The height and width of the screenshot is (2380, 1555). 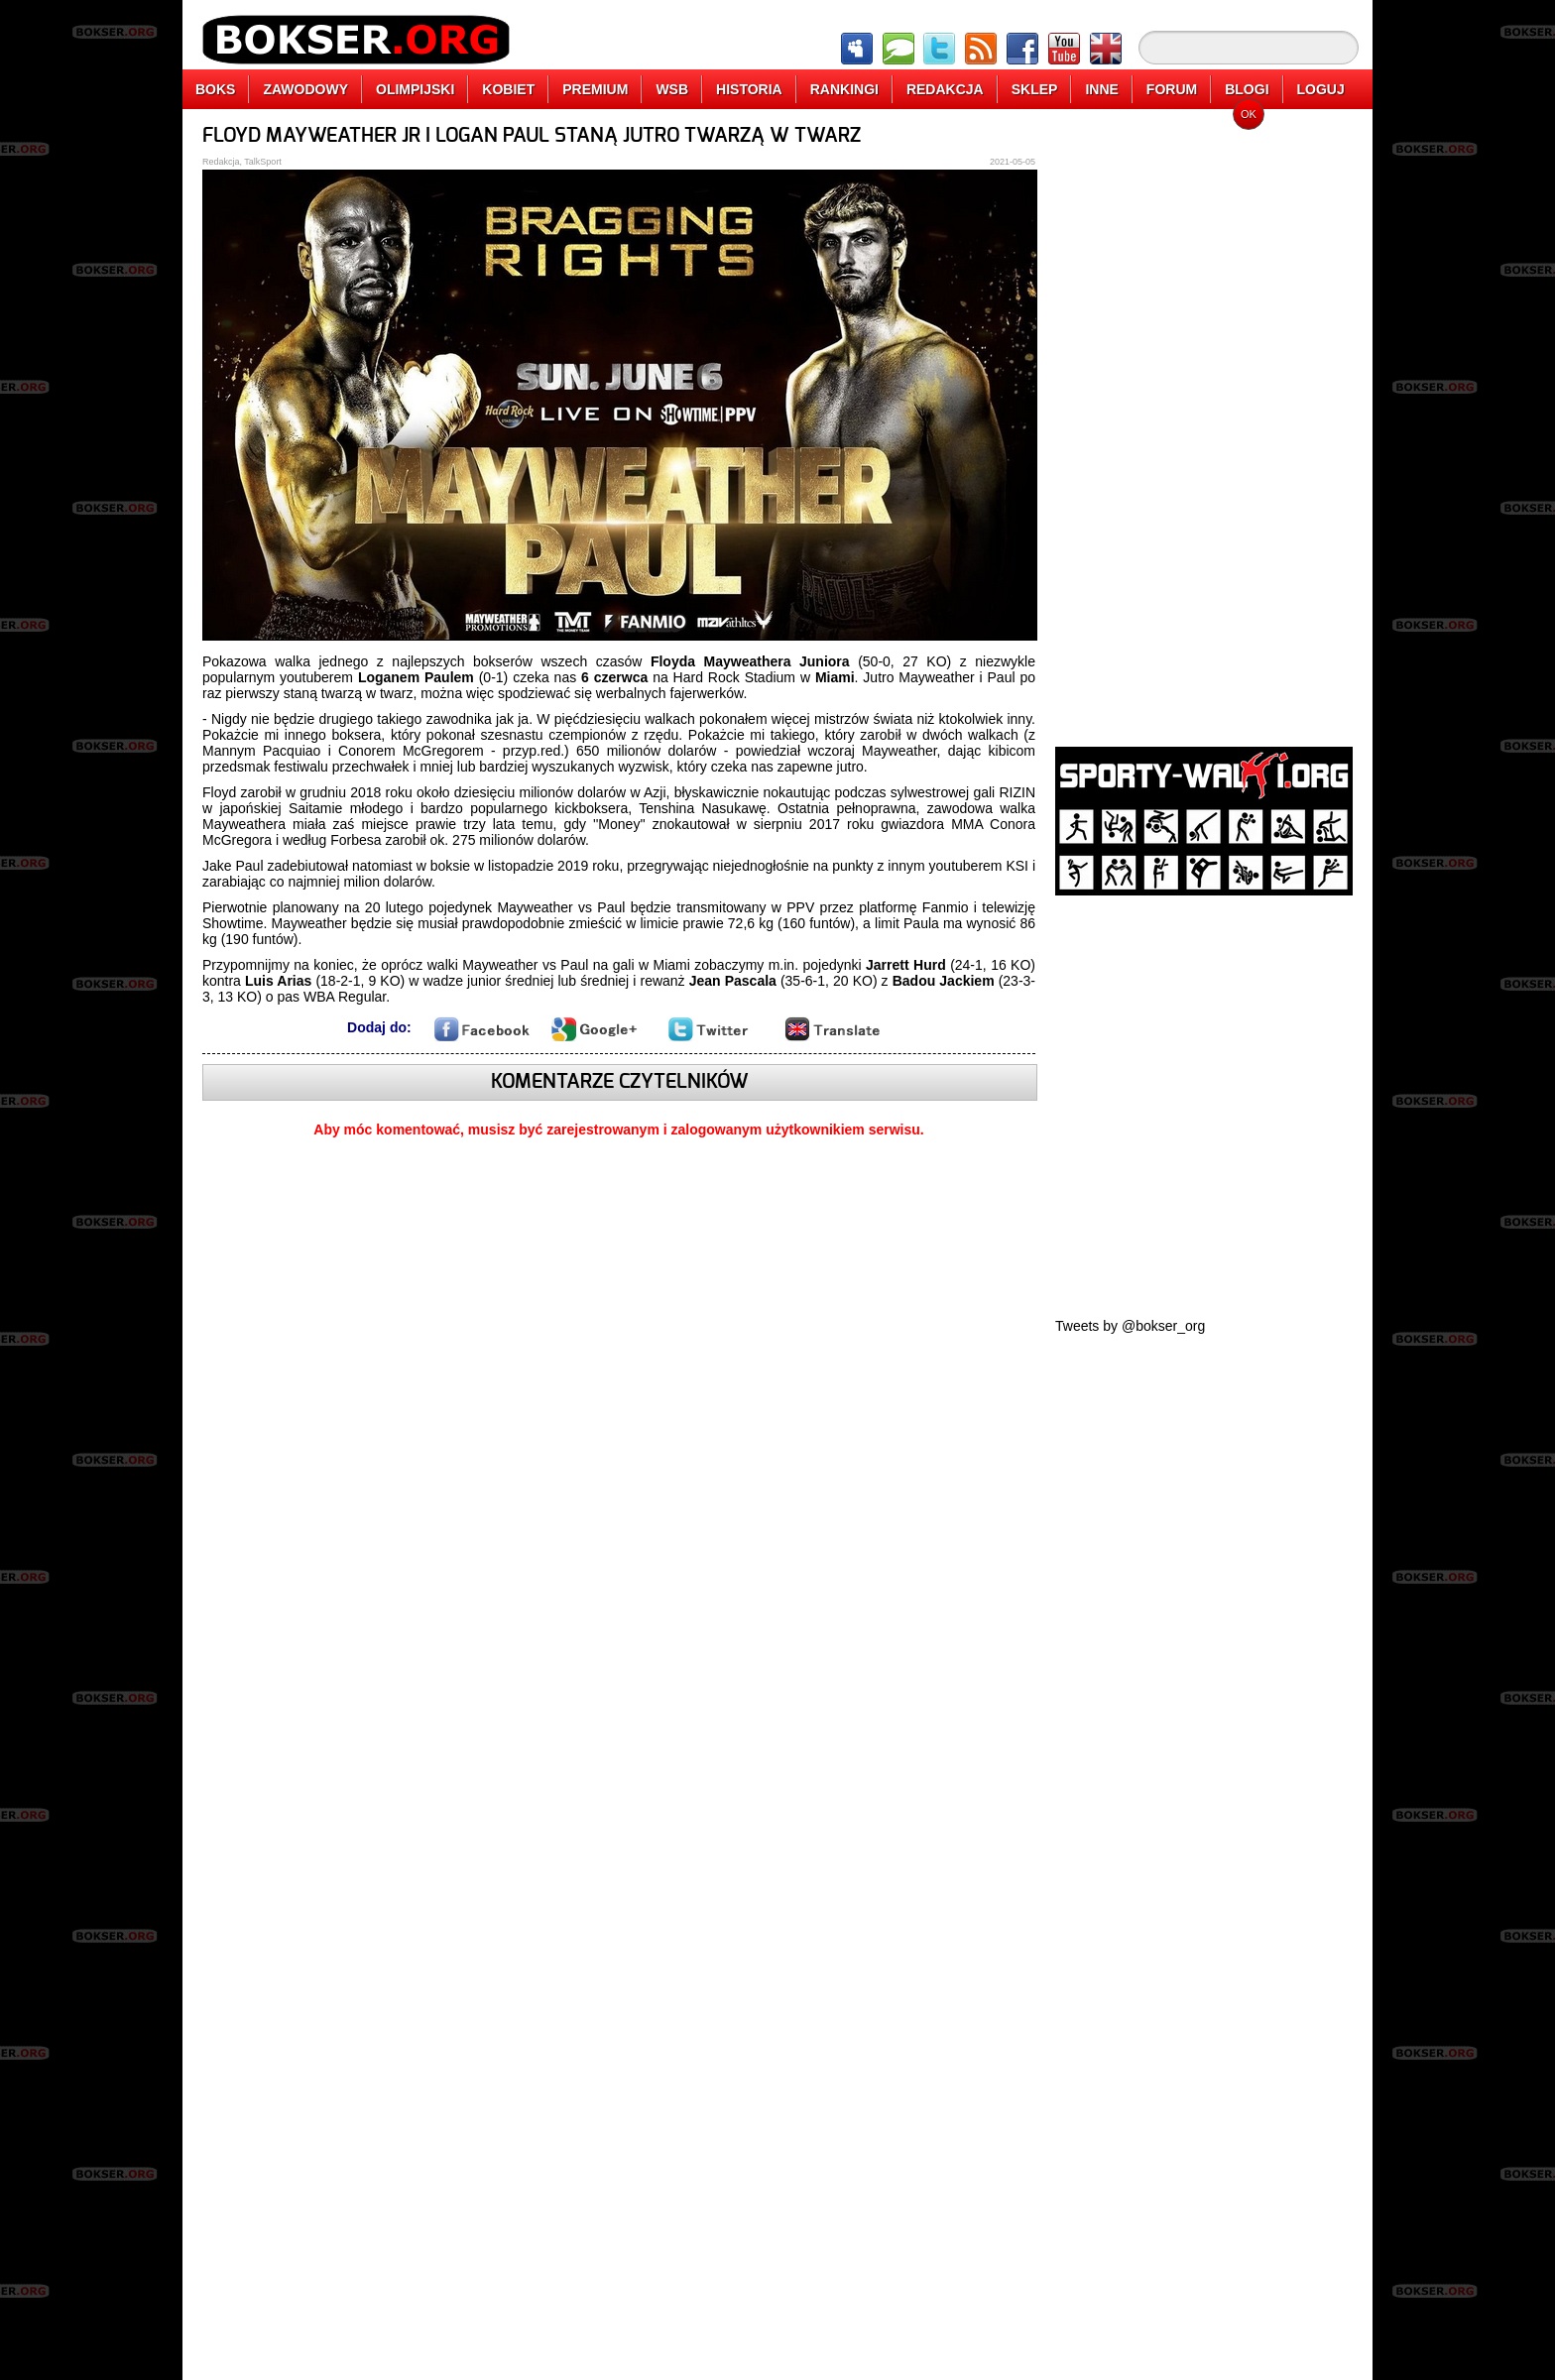 What do you see at coordinates (844, 89) in the screenshot?
I see `RANKINGI` at bounding box center [844, 89].